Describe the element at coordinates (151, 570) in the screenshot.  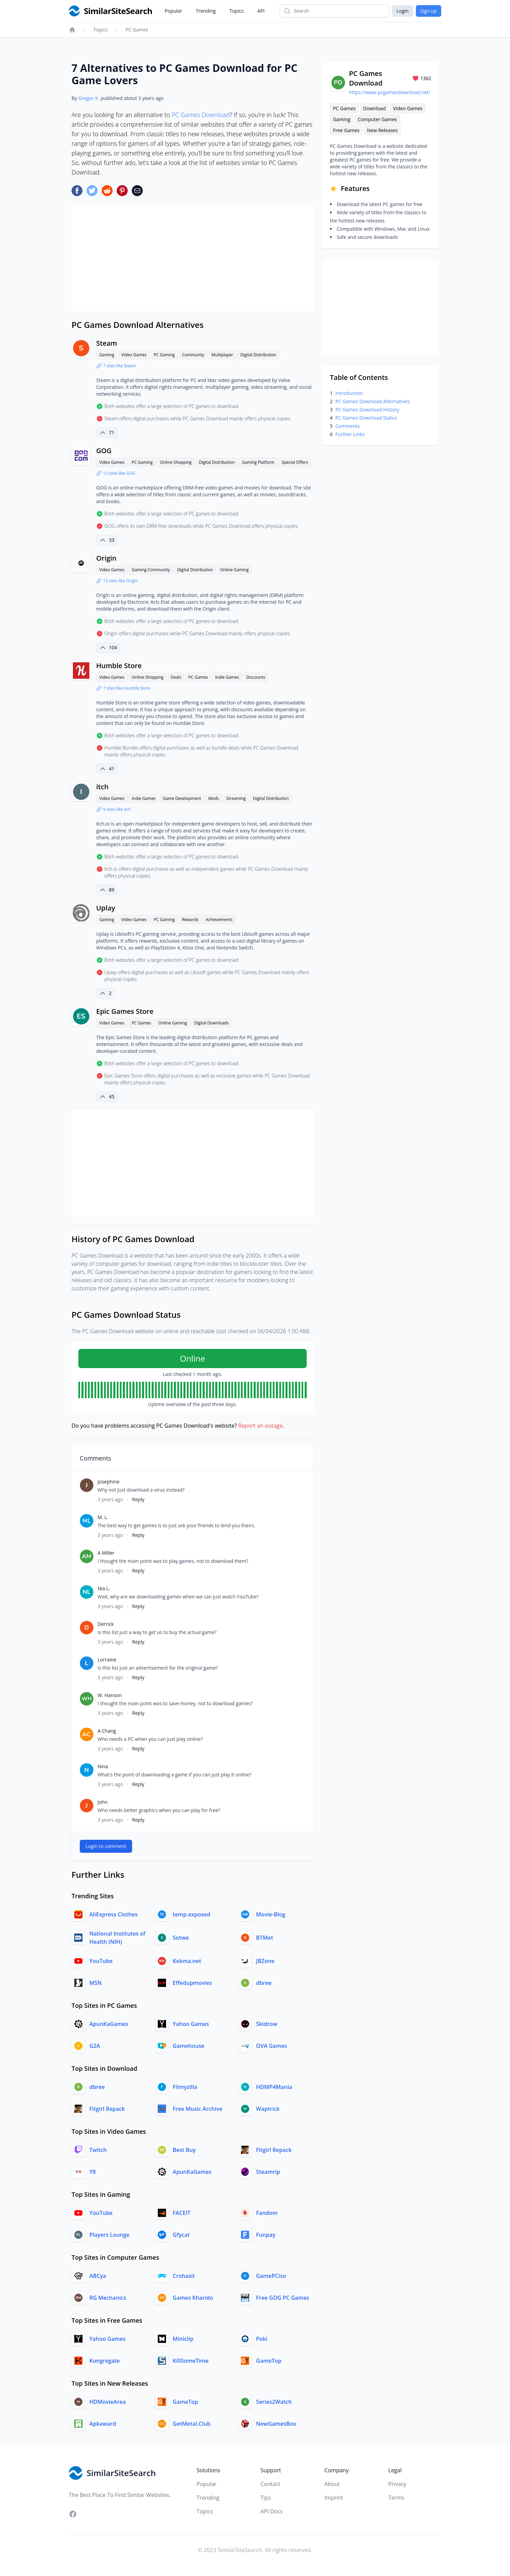
I see `Gaming Community` at that location.